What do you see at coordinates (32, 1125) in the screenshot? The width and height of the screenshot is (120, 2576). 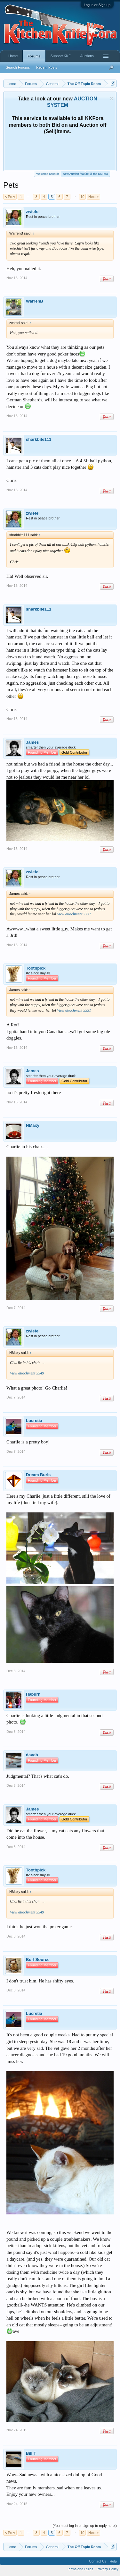 I see `NMaxy` at bounding box center [32, 1125].